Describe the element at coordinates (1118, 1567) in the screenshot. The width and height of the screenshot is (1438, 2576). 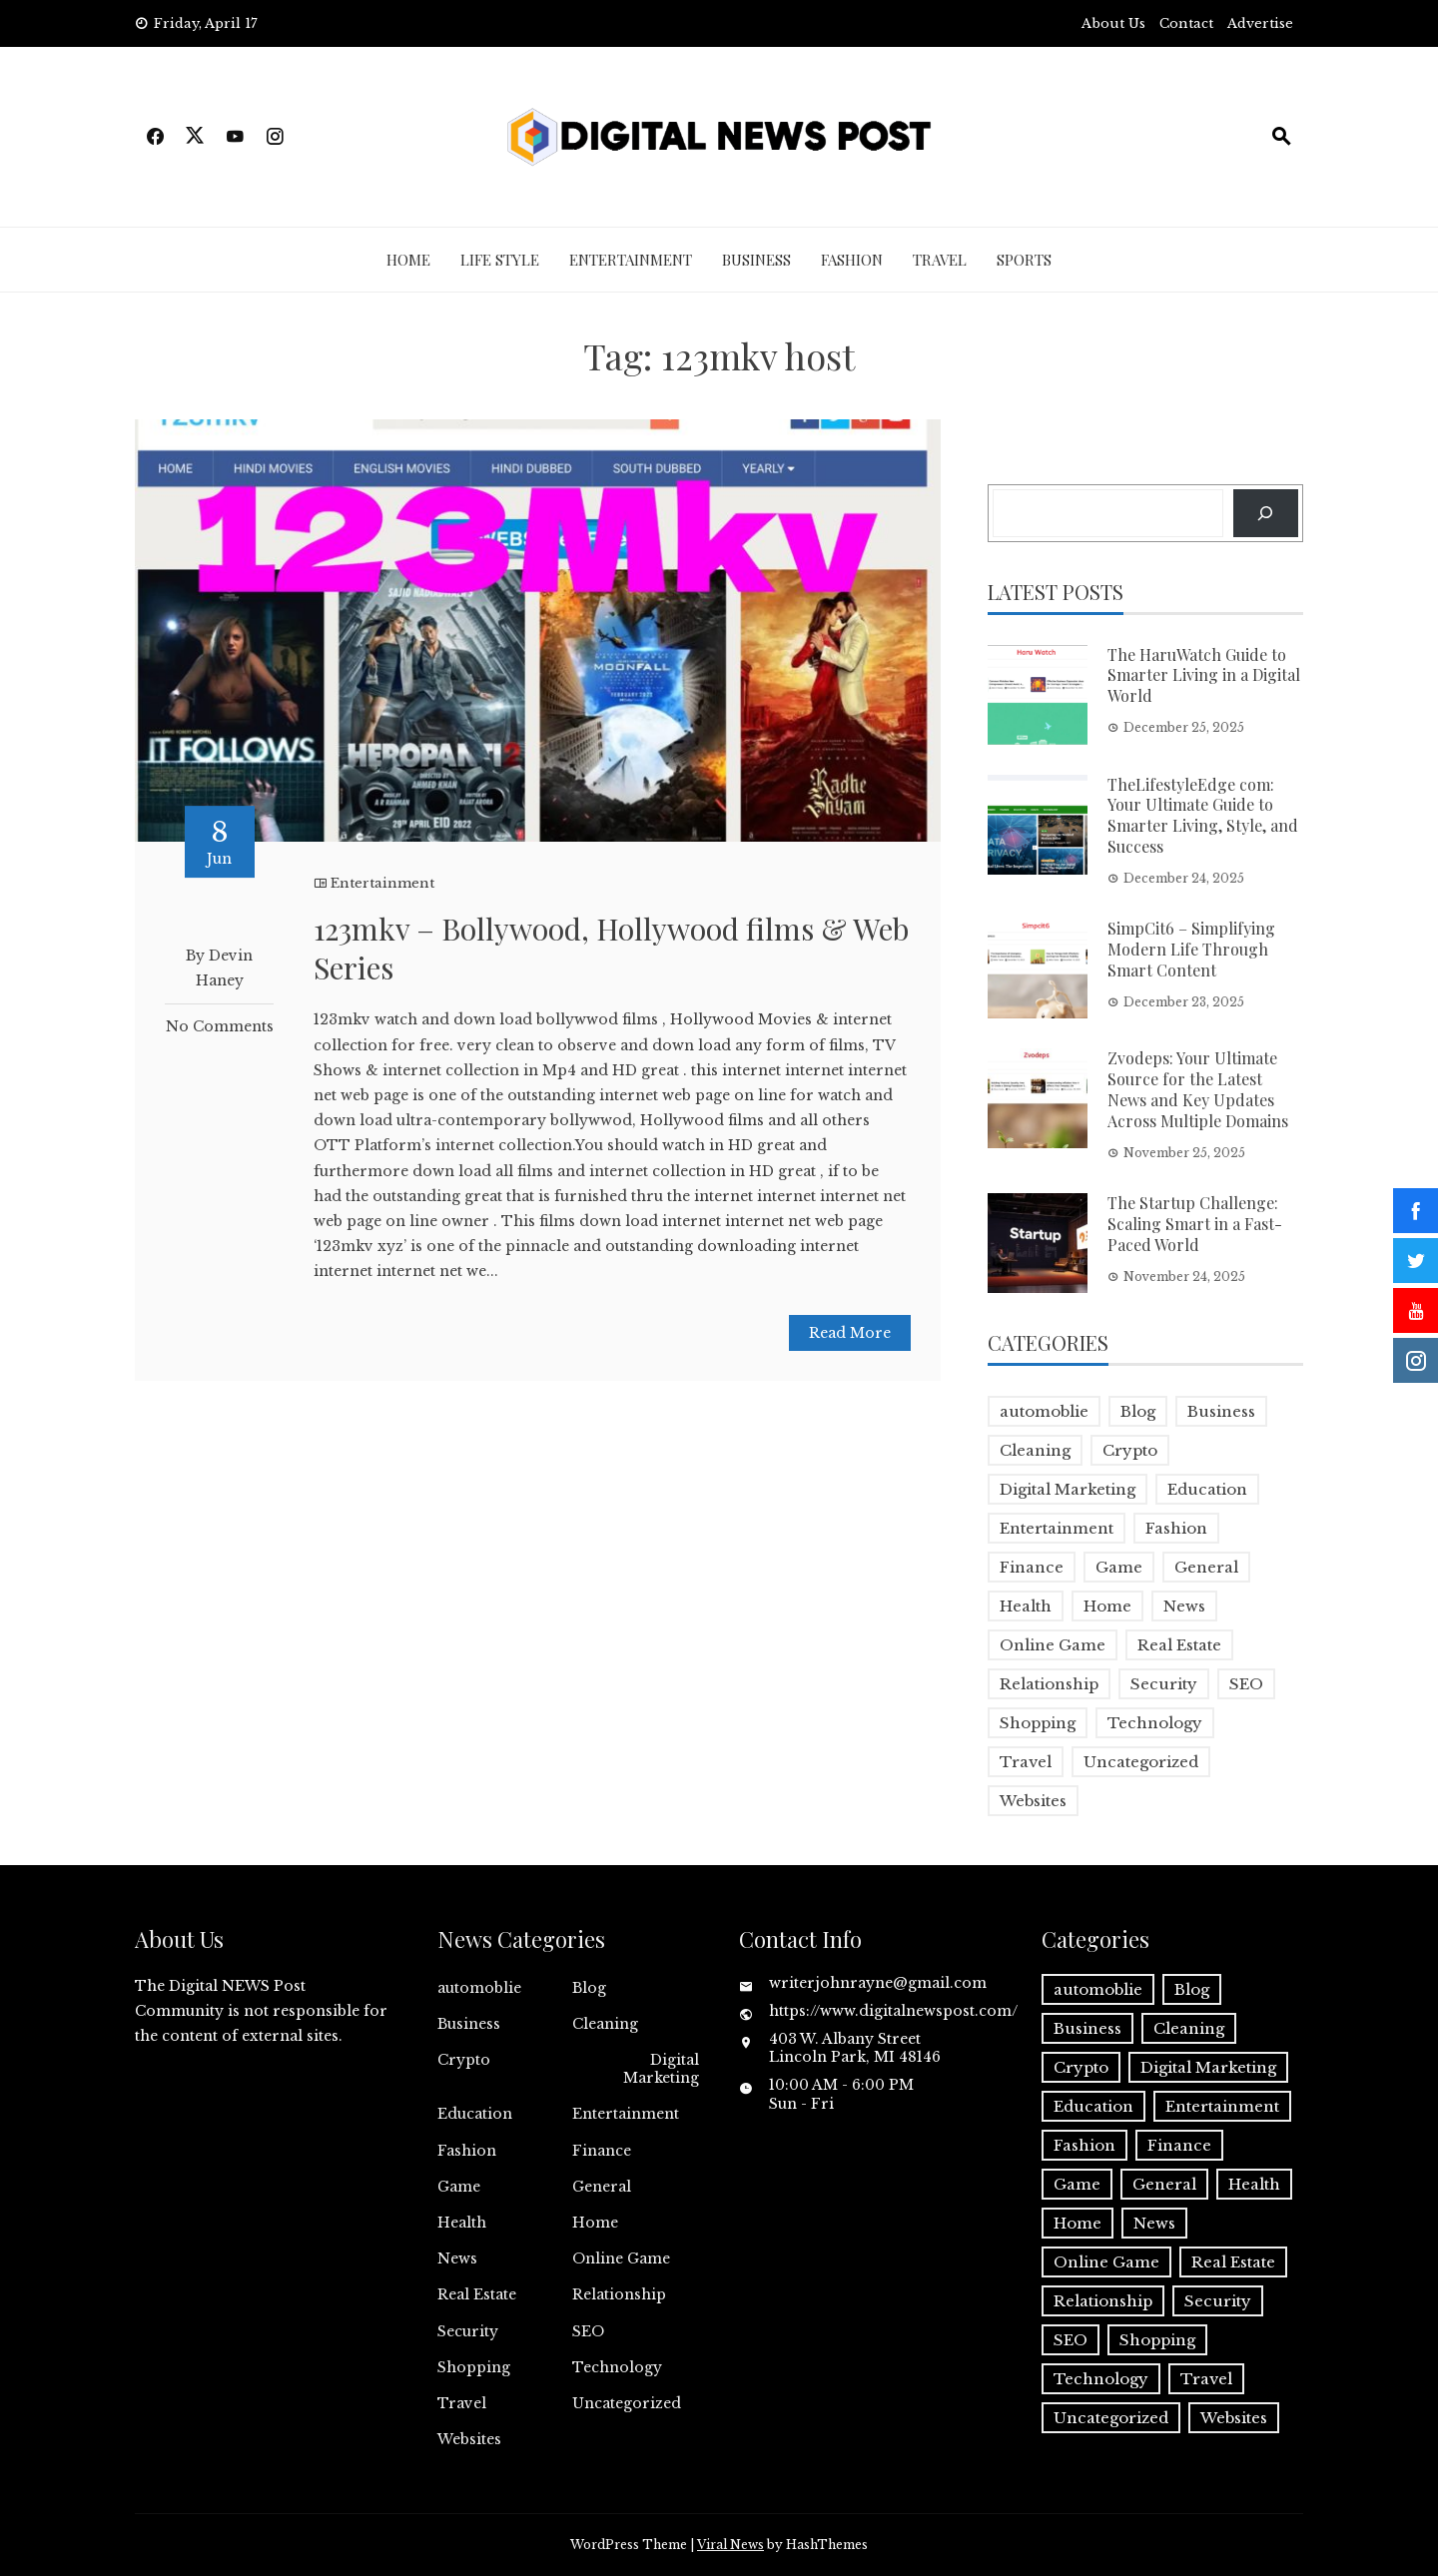
I see `Game [Game (2 items)]` at that location.